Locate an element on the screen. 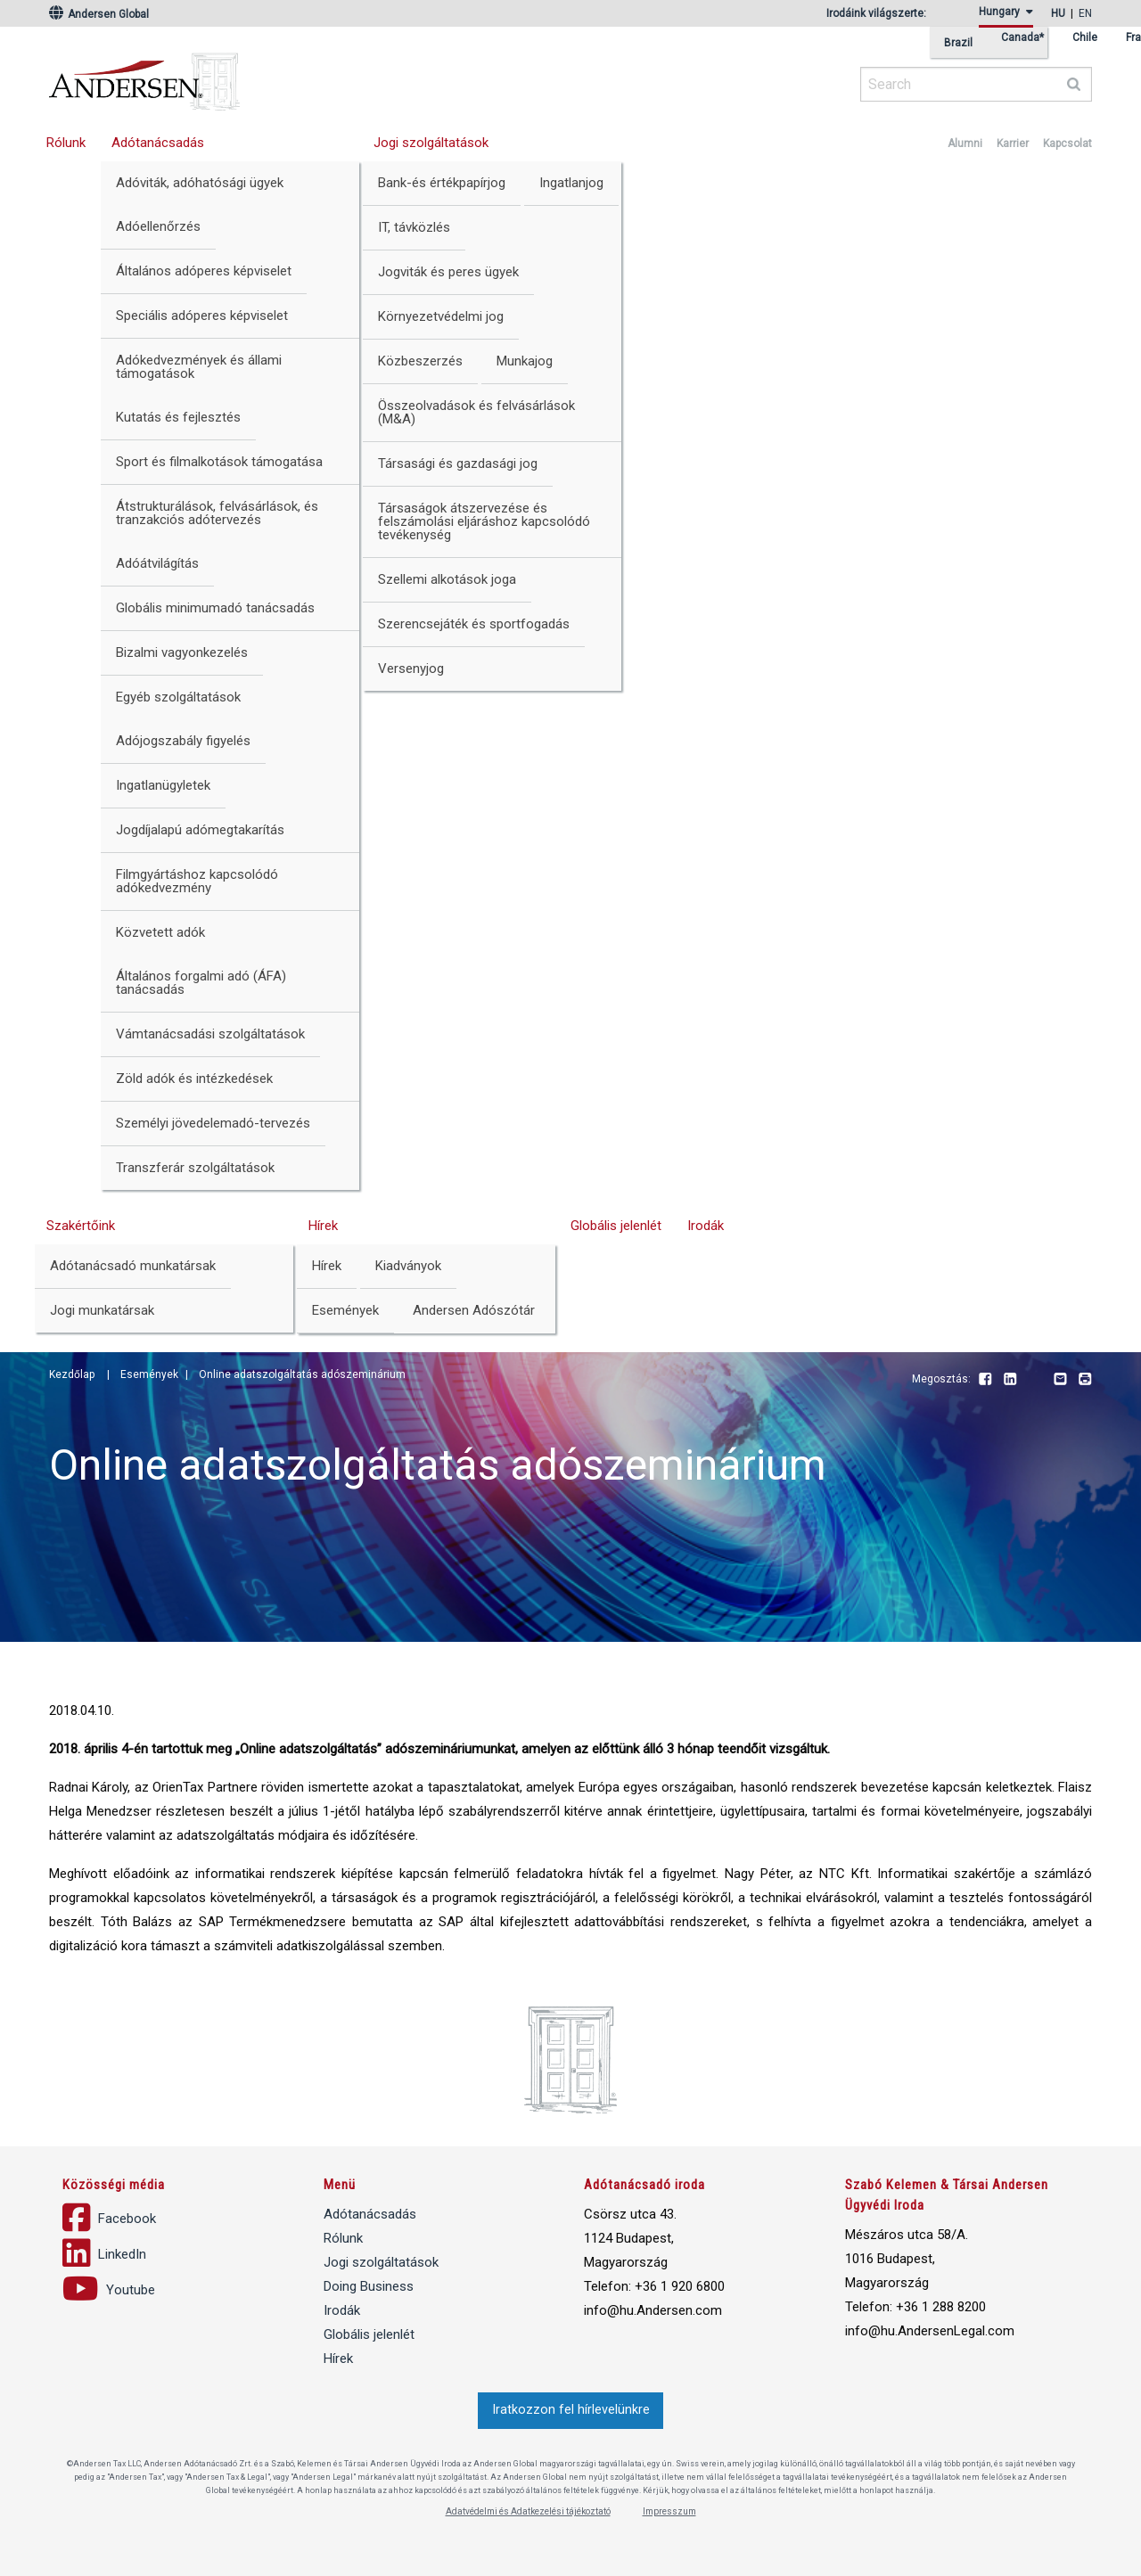 The height and width of the screenshot is (2576, 1141). Alumni is located at coordinates (965, 143).